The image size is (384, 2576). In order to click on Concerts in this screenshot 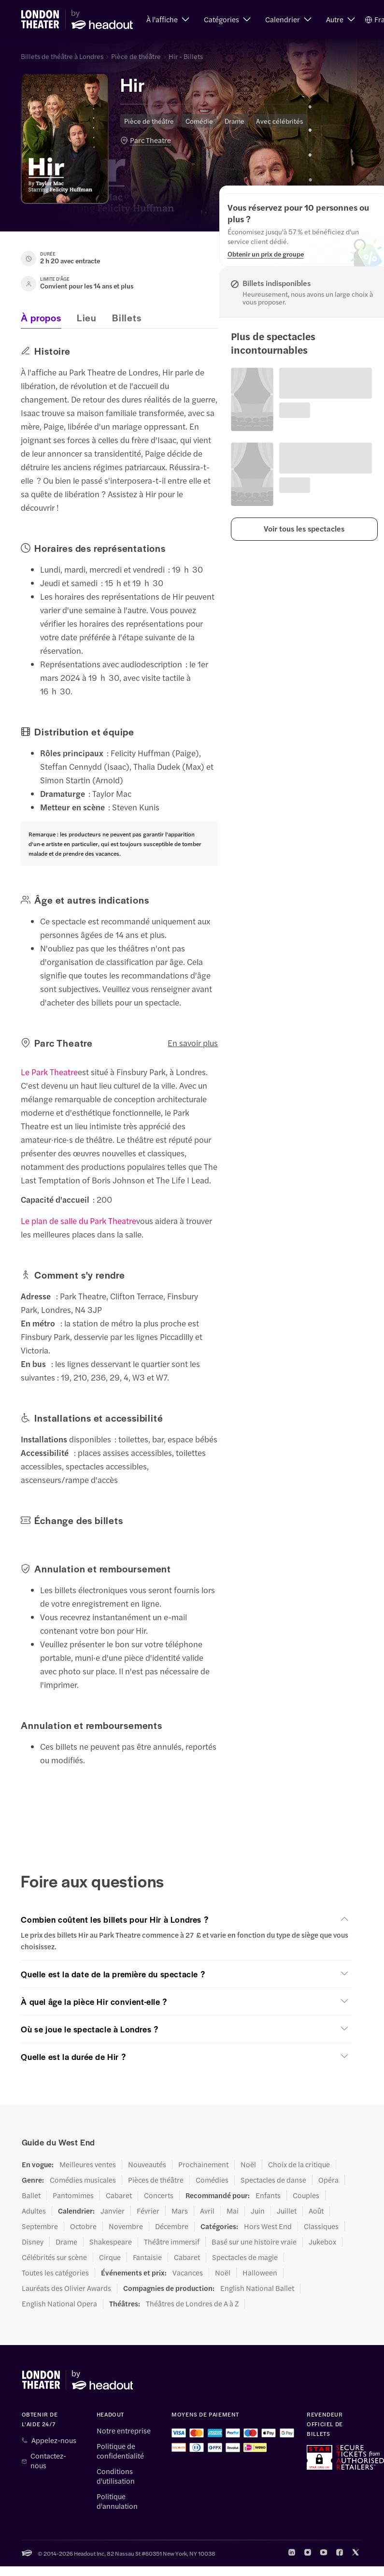, I will do `click(158, 2195)`.